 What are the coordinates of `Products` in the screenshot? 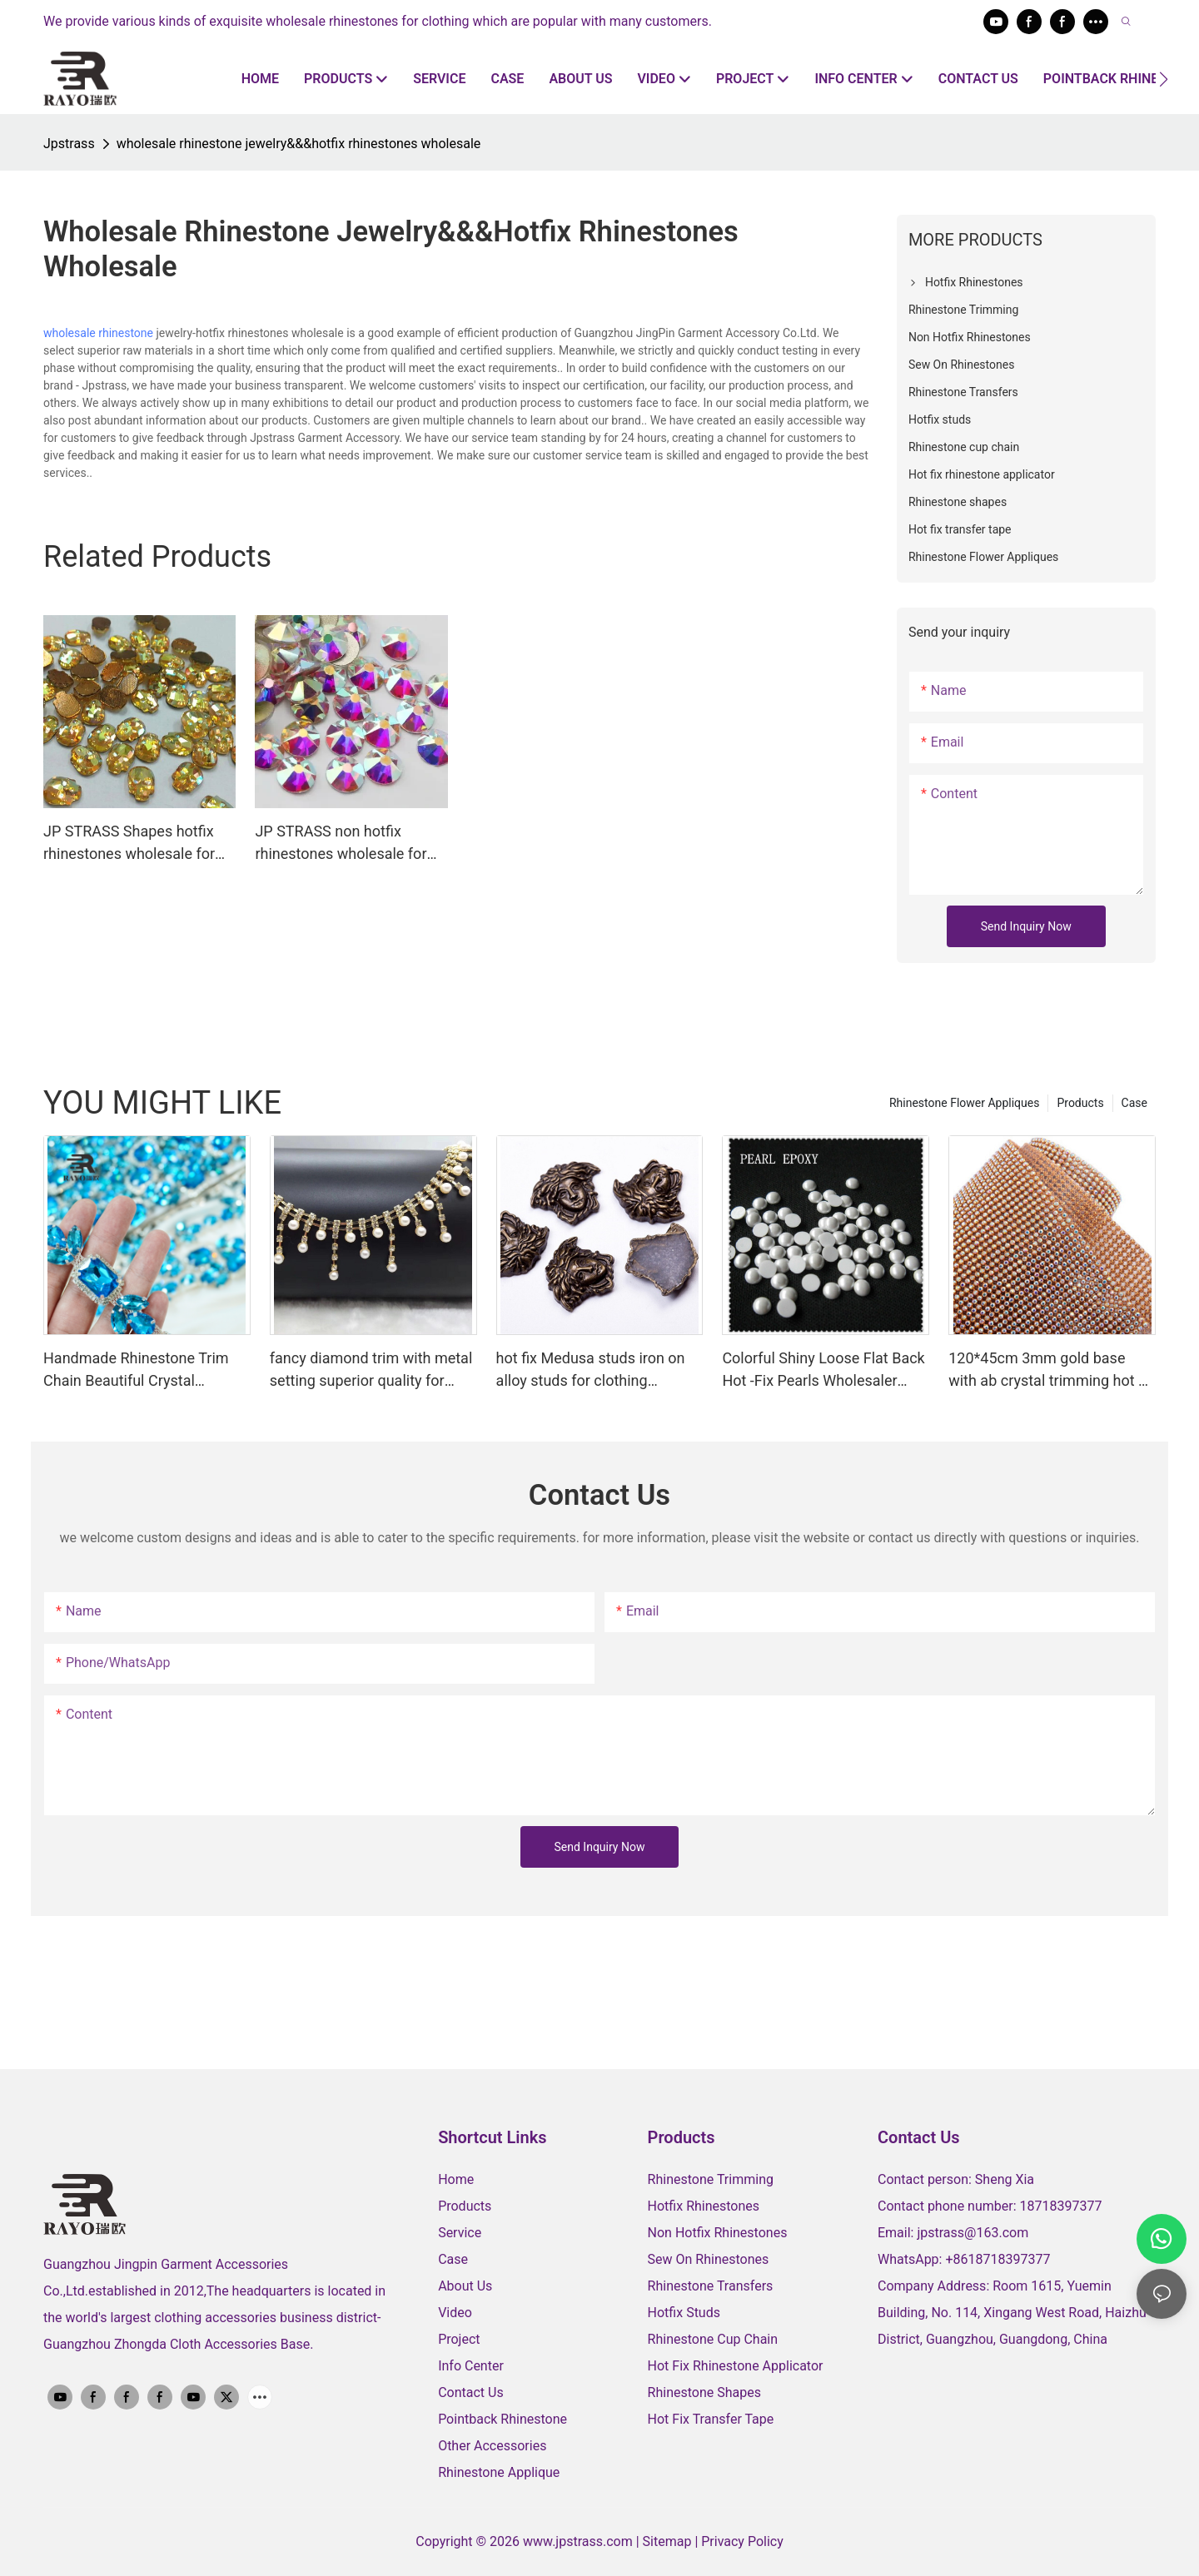 It's located at (1080, 1102).